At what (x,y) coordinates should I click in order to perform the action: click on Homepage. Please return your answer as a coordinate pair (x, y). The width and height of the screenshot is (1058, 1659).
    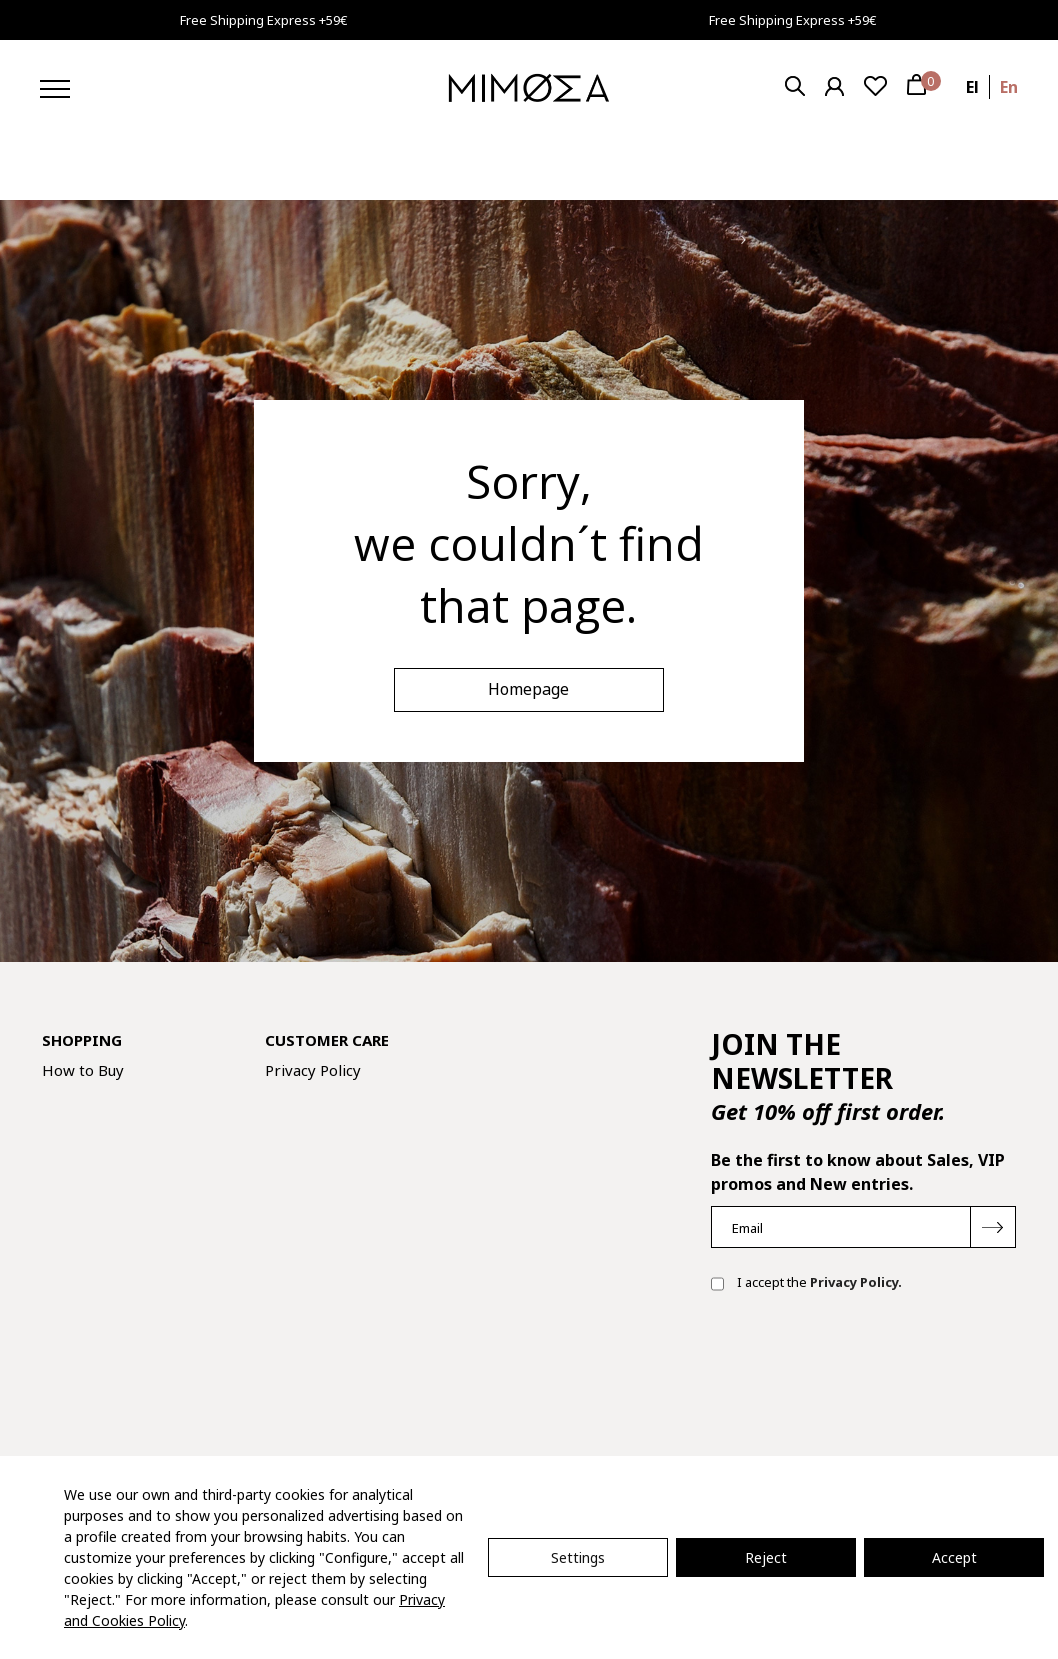
    Looking at the image, I should click on (528, 689).